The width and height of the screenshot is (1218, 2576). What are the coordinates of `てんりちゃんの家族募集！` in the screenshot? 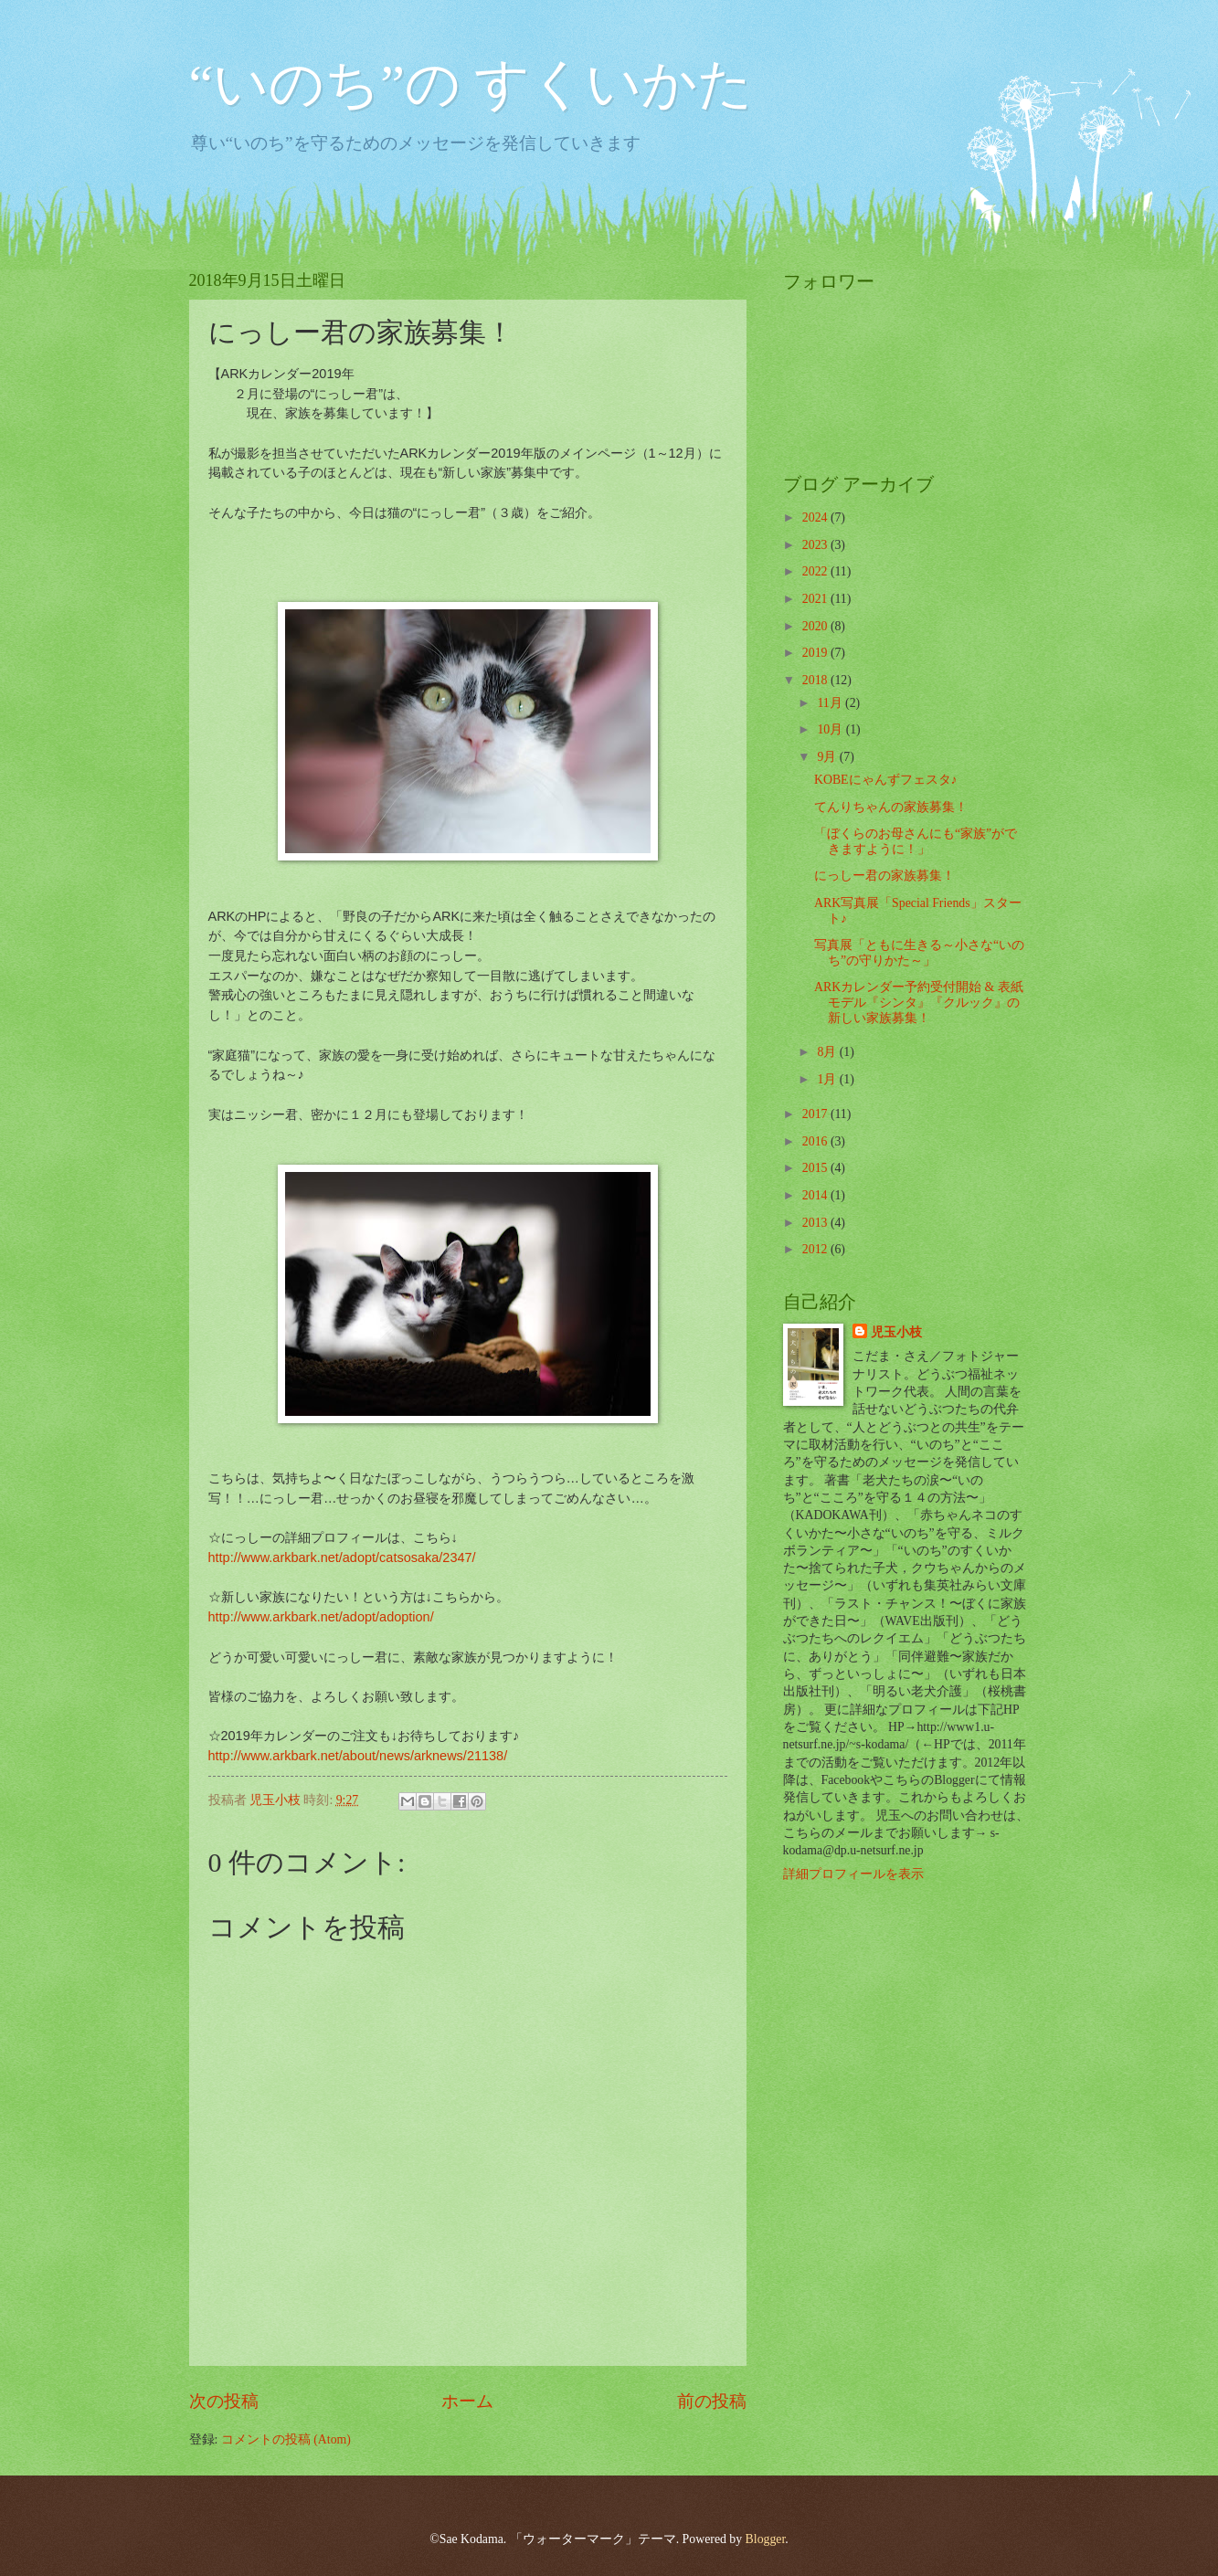 It's located at (891, 807).